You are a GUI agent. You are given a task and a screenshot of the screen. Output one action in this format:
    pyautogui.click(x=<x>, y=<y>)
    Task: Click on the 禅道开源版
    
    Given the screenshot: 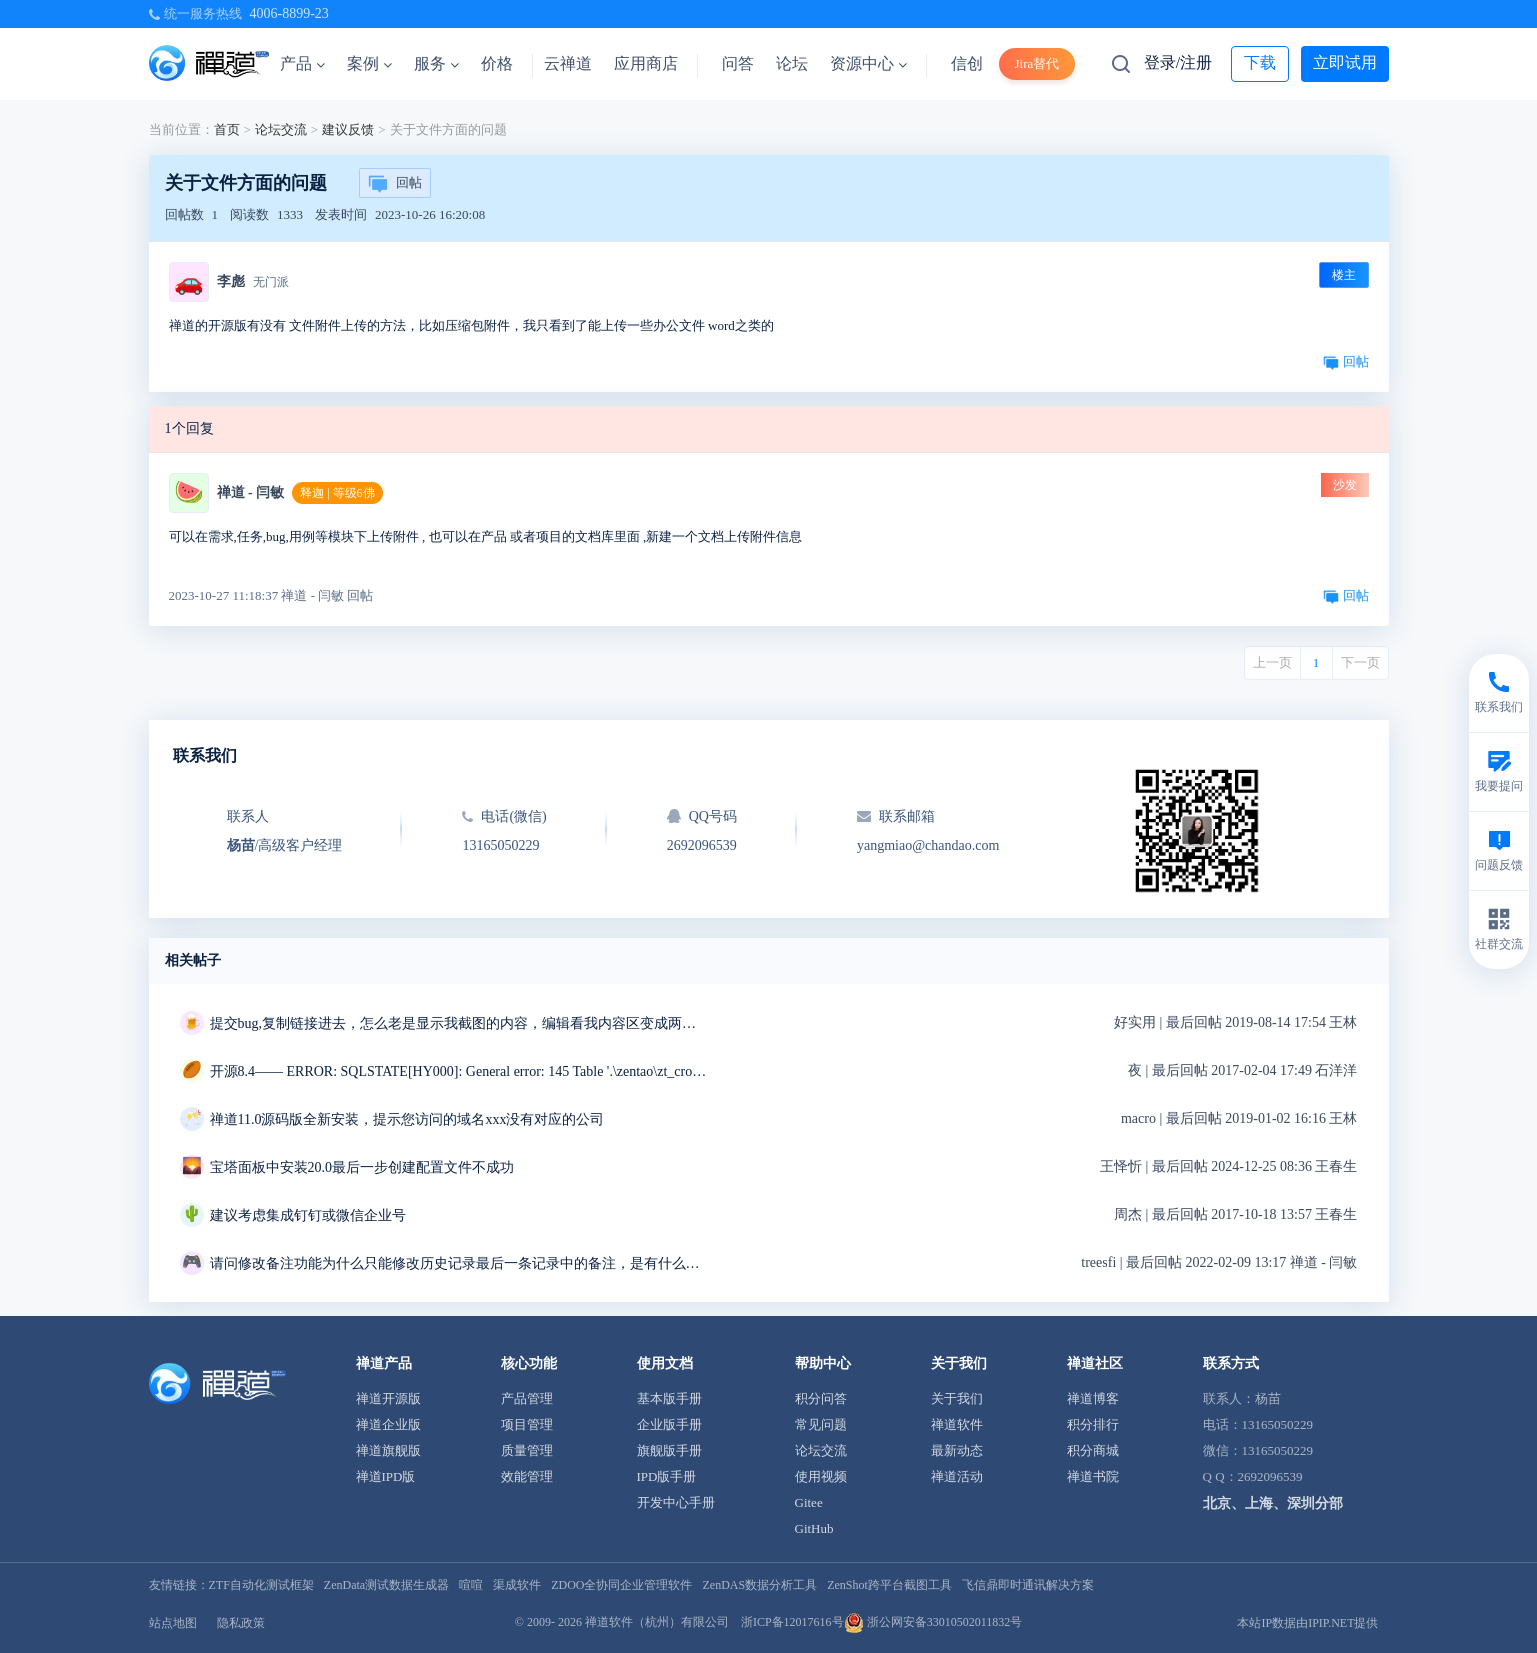 What is the action you would take?
    pyautogui.click(x=388, y=1398)
    